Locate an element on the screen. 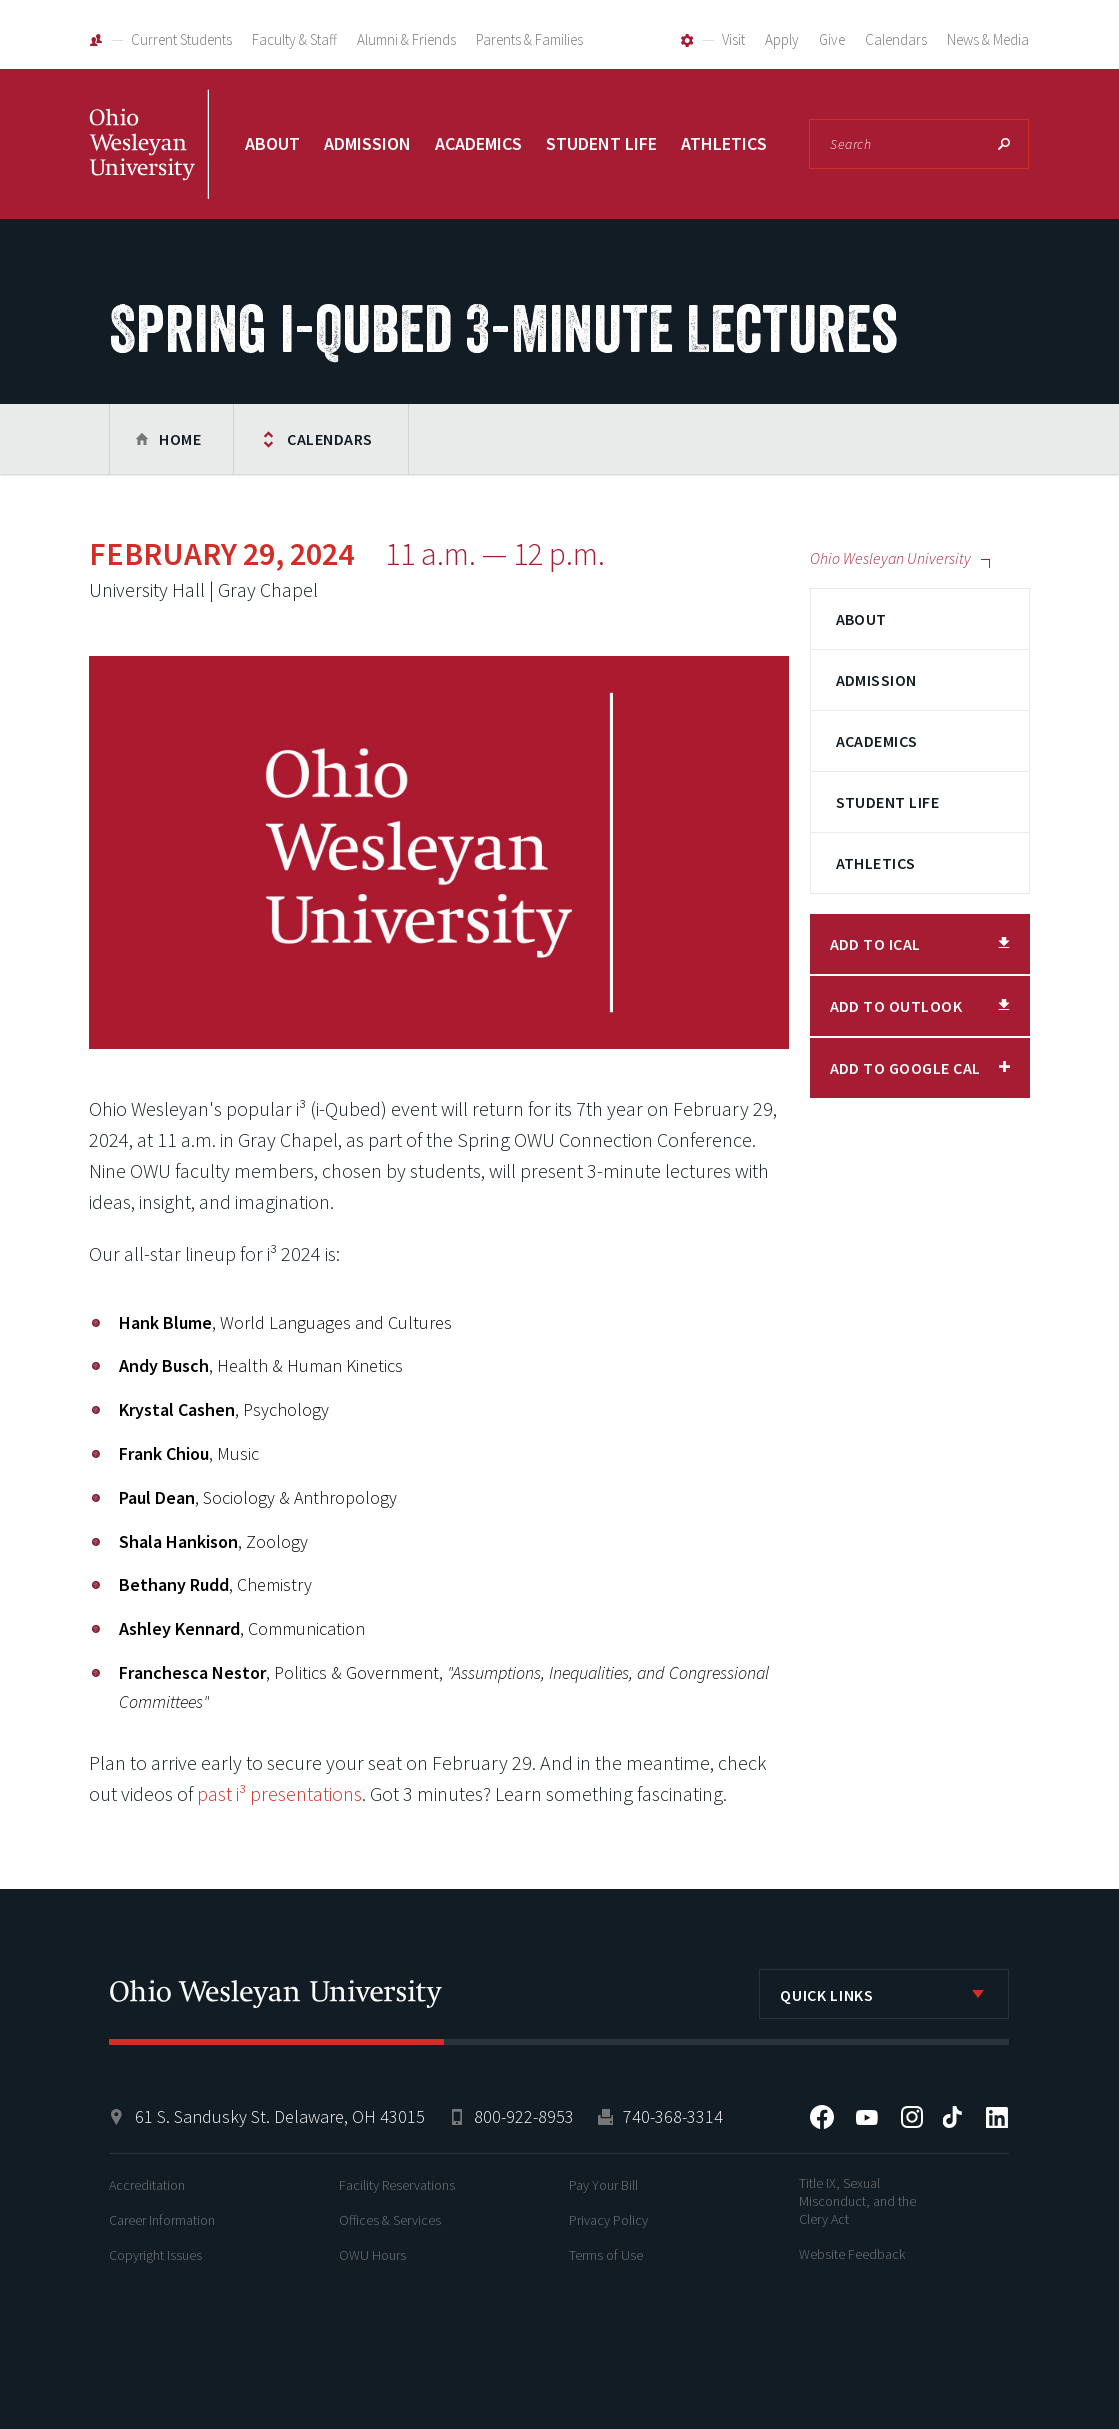 Image resolution: width=1119 pixels, height=2429 pixels. Accreditation is located at coordinates (147, 2185).